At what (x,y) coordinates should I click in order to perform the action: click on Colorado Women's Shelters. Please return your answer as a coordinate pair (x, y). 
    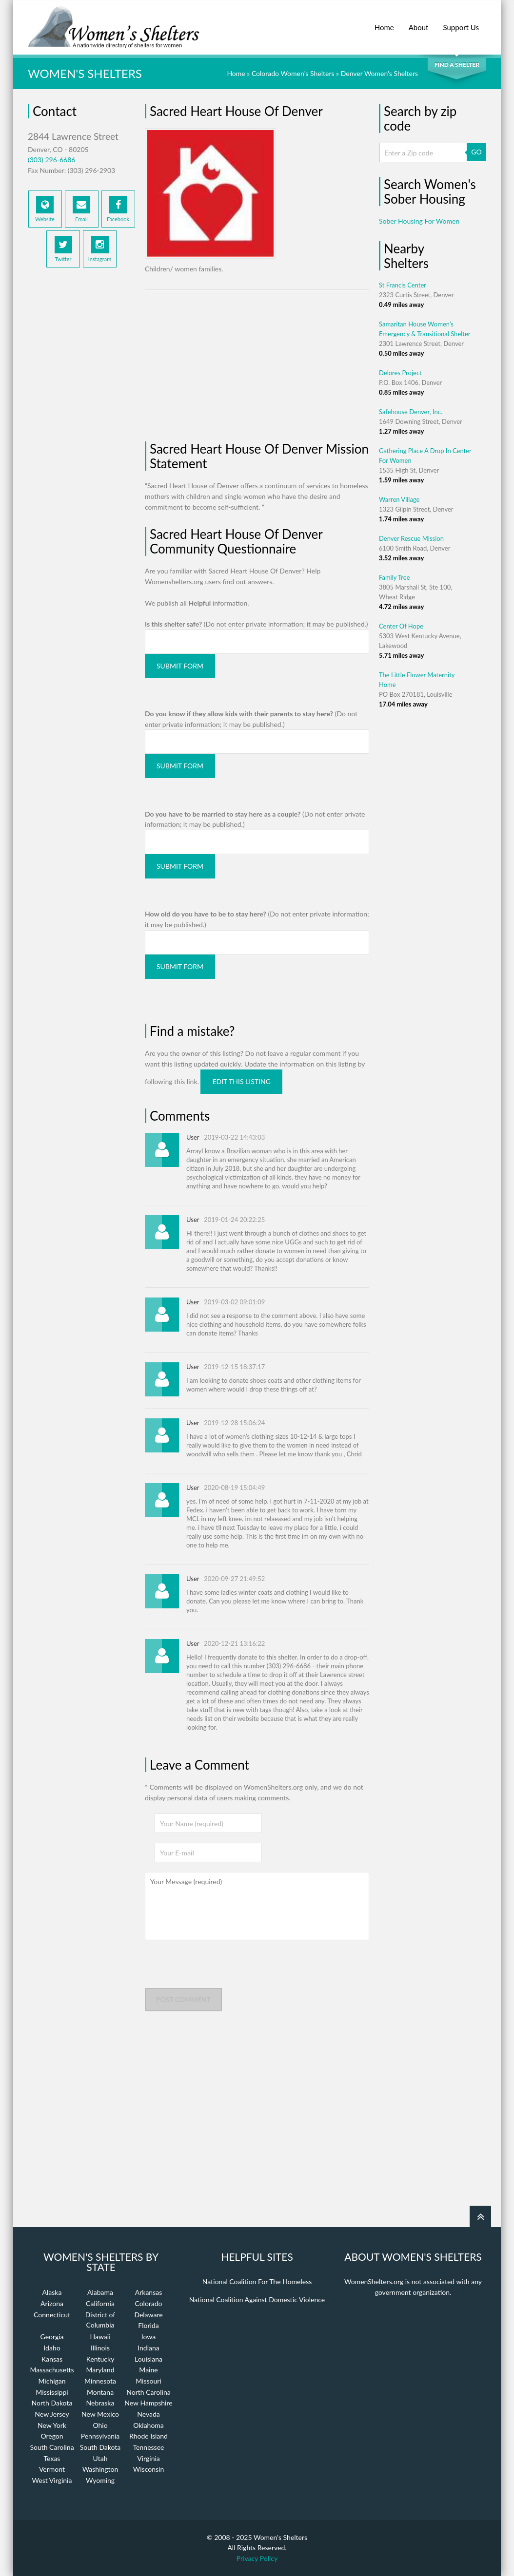
    Looking at the image, I should click on (293, 73).